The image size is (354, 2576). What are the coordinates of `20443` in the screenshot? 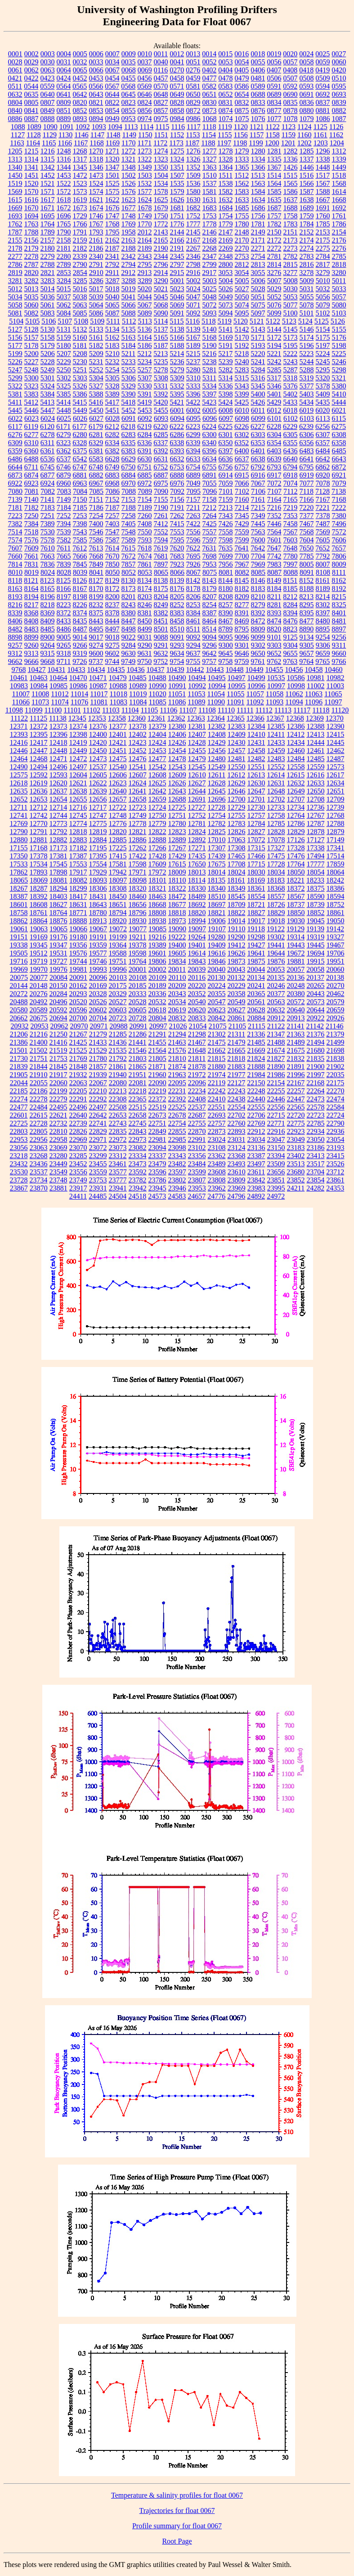 It's located at (316, 993).